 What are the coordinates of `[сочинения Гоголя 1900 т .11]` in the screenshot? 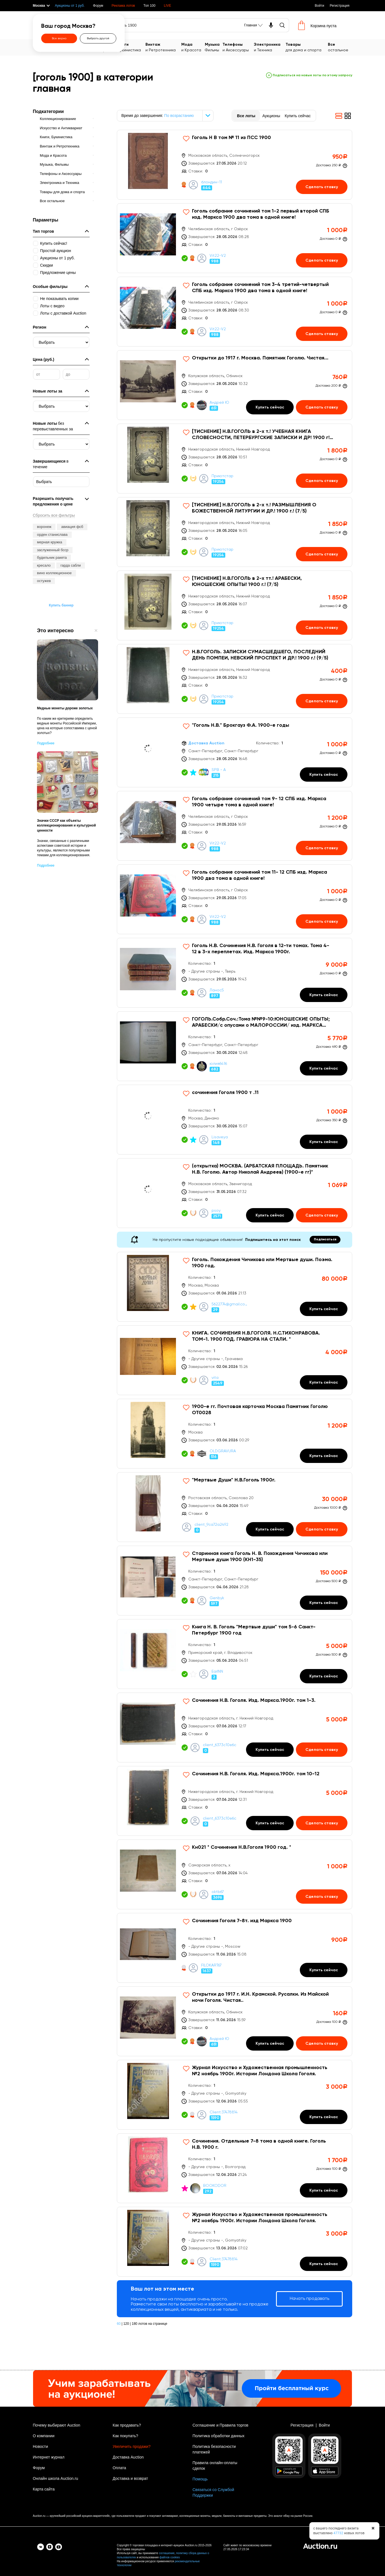 It's located at (234, 1119).